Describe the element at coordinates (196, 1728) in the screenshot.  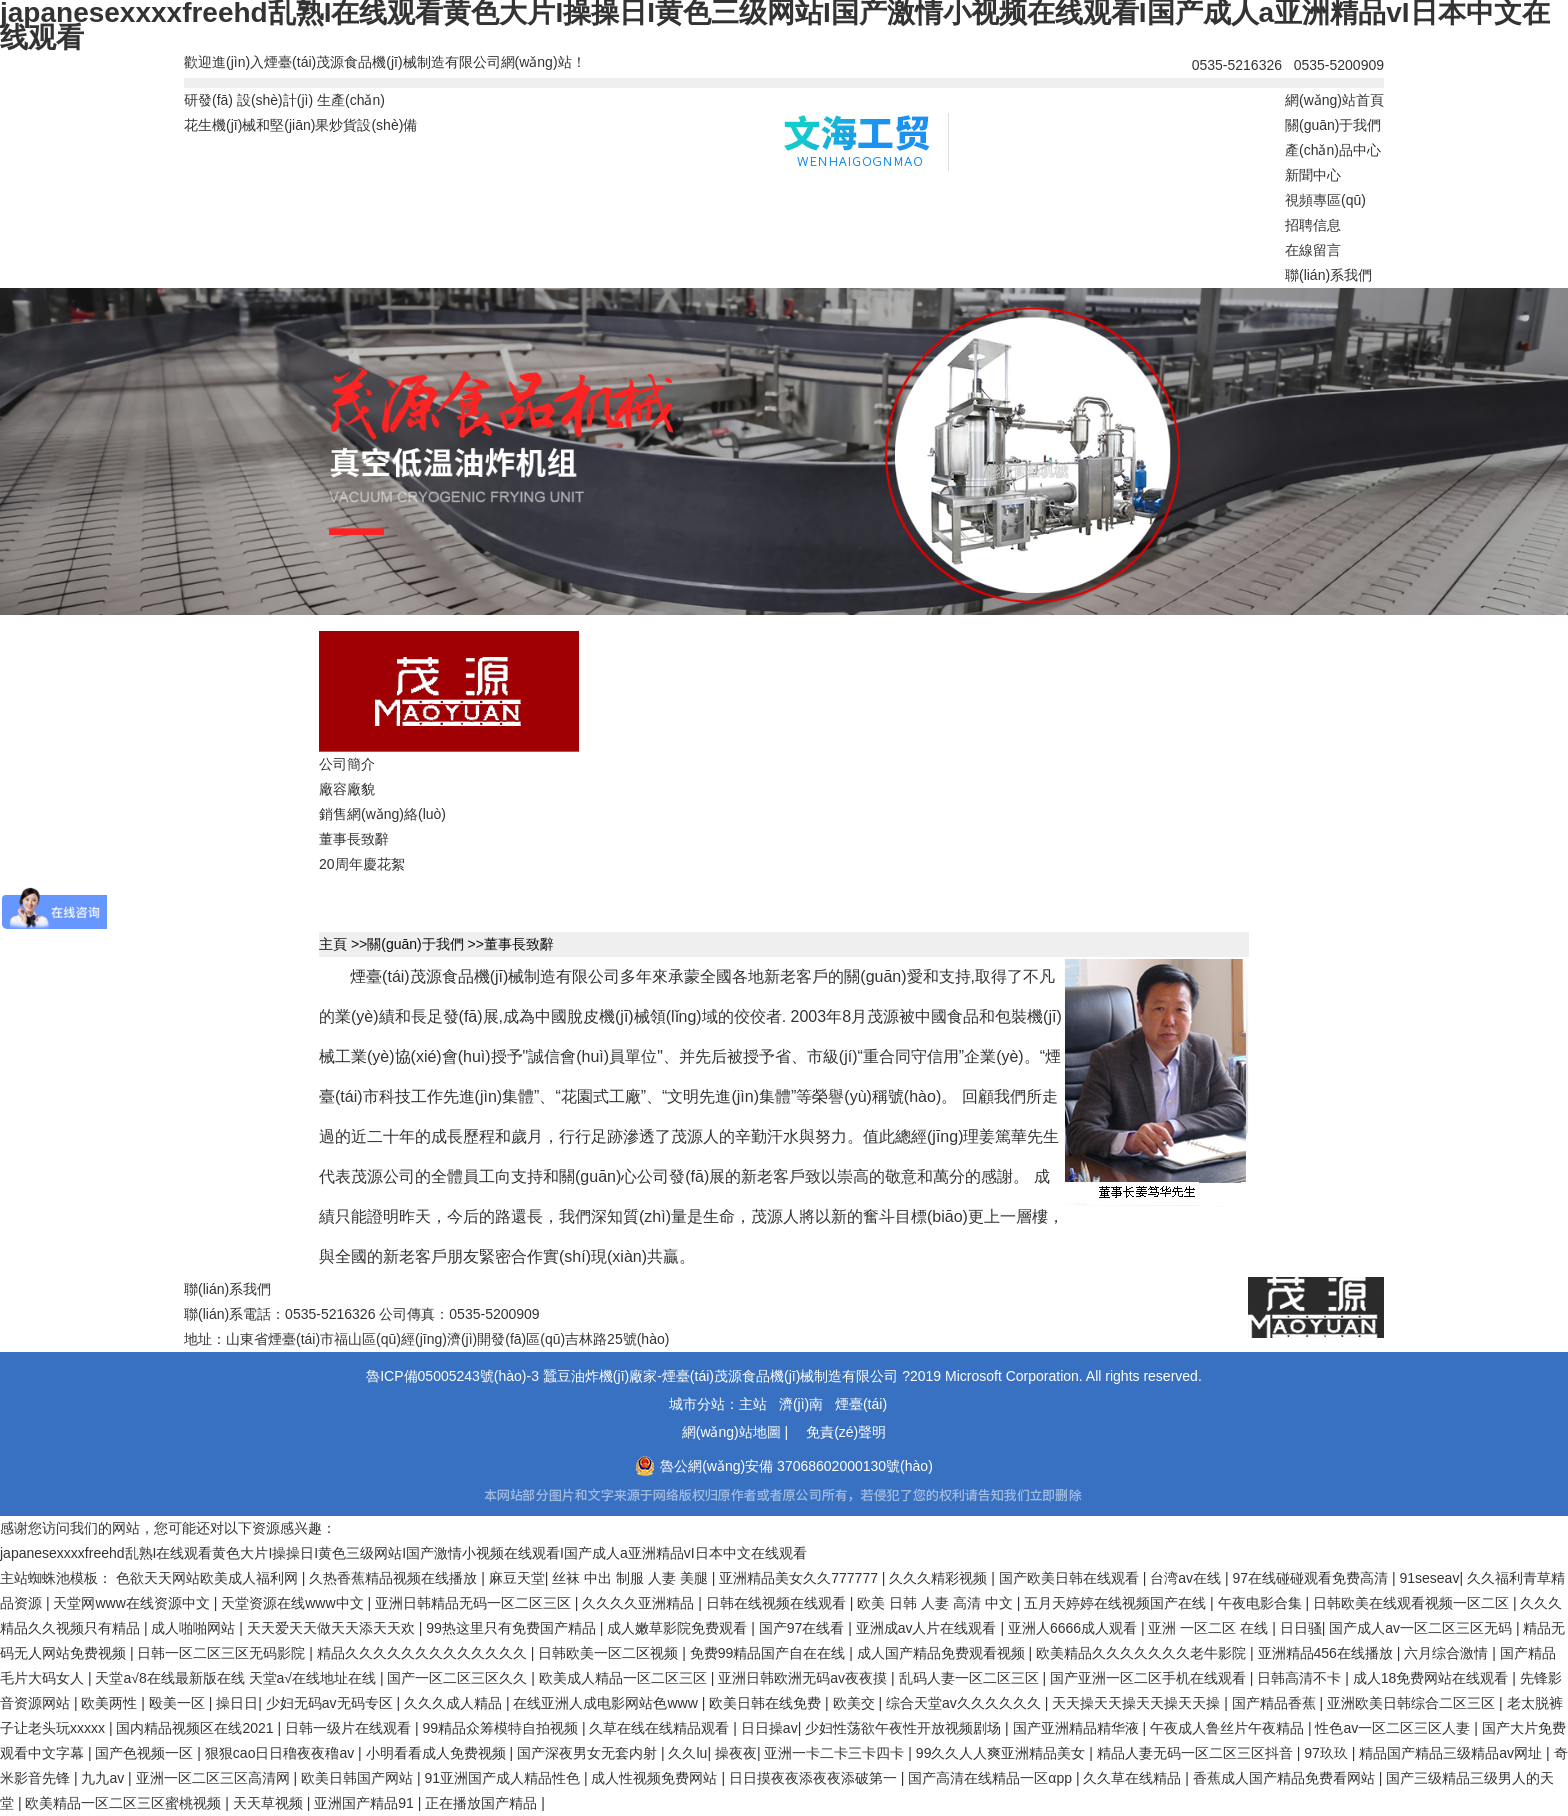
I see `国内精品视频区在线2021` at that location.